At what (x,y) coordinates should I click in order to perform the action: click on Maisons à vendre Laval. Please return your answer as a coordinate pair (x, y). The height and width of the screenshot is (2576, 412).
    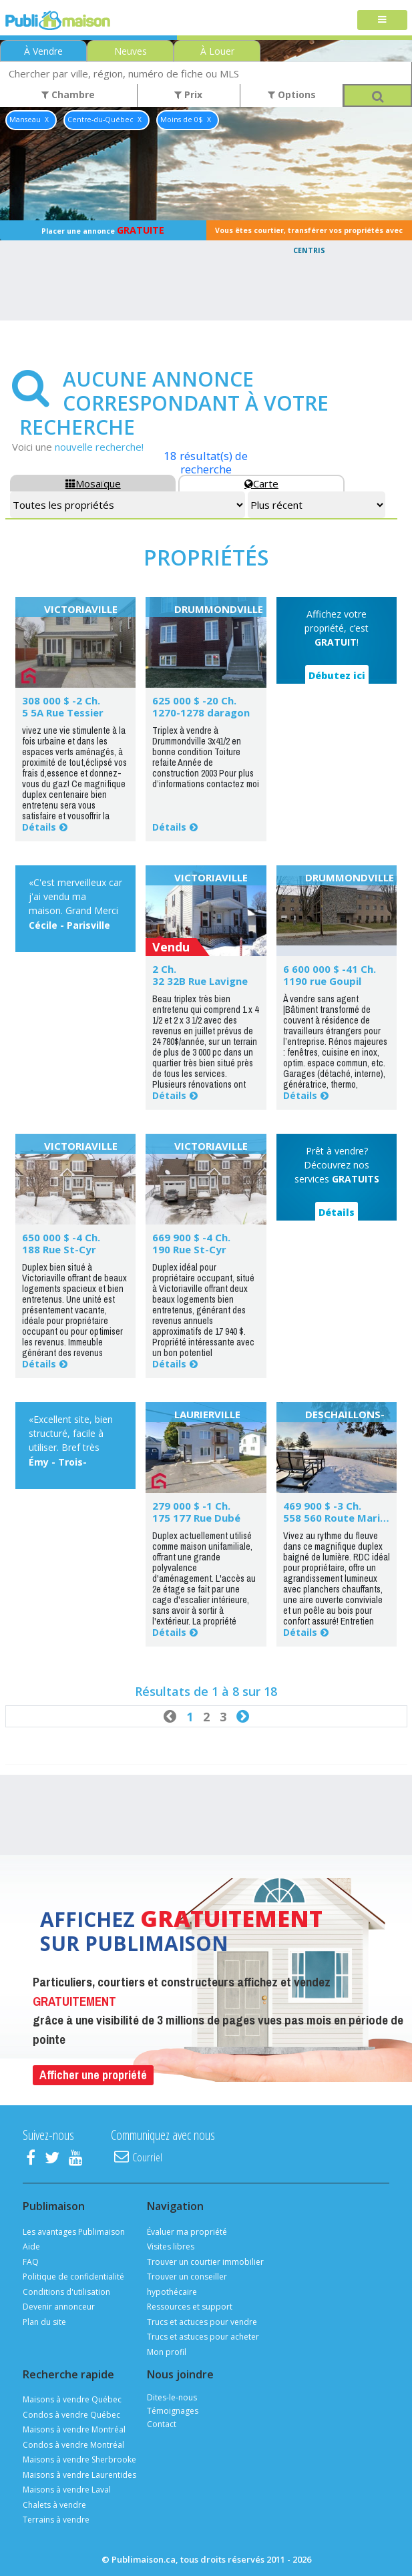
    Looking at the image, I should click on (67, 2489).